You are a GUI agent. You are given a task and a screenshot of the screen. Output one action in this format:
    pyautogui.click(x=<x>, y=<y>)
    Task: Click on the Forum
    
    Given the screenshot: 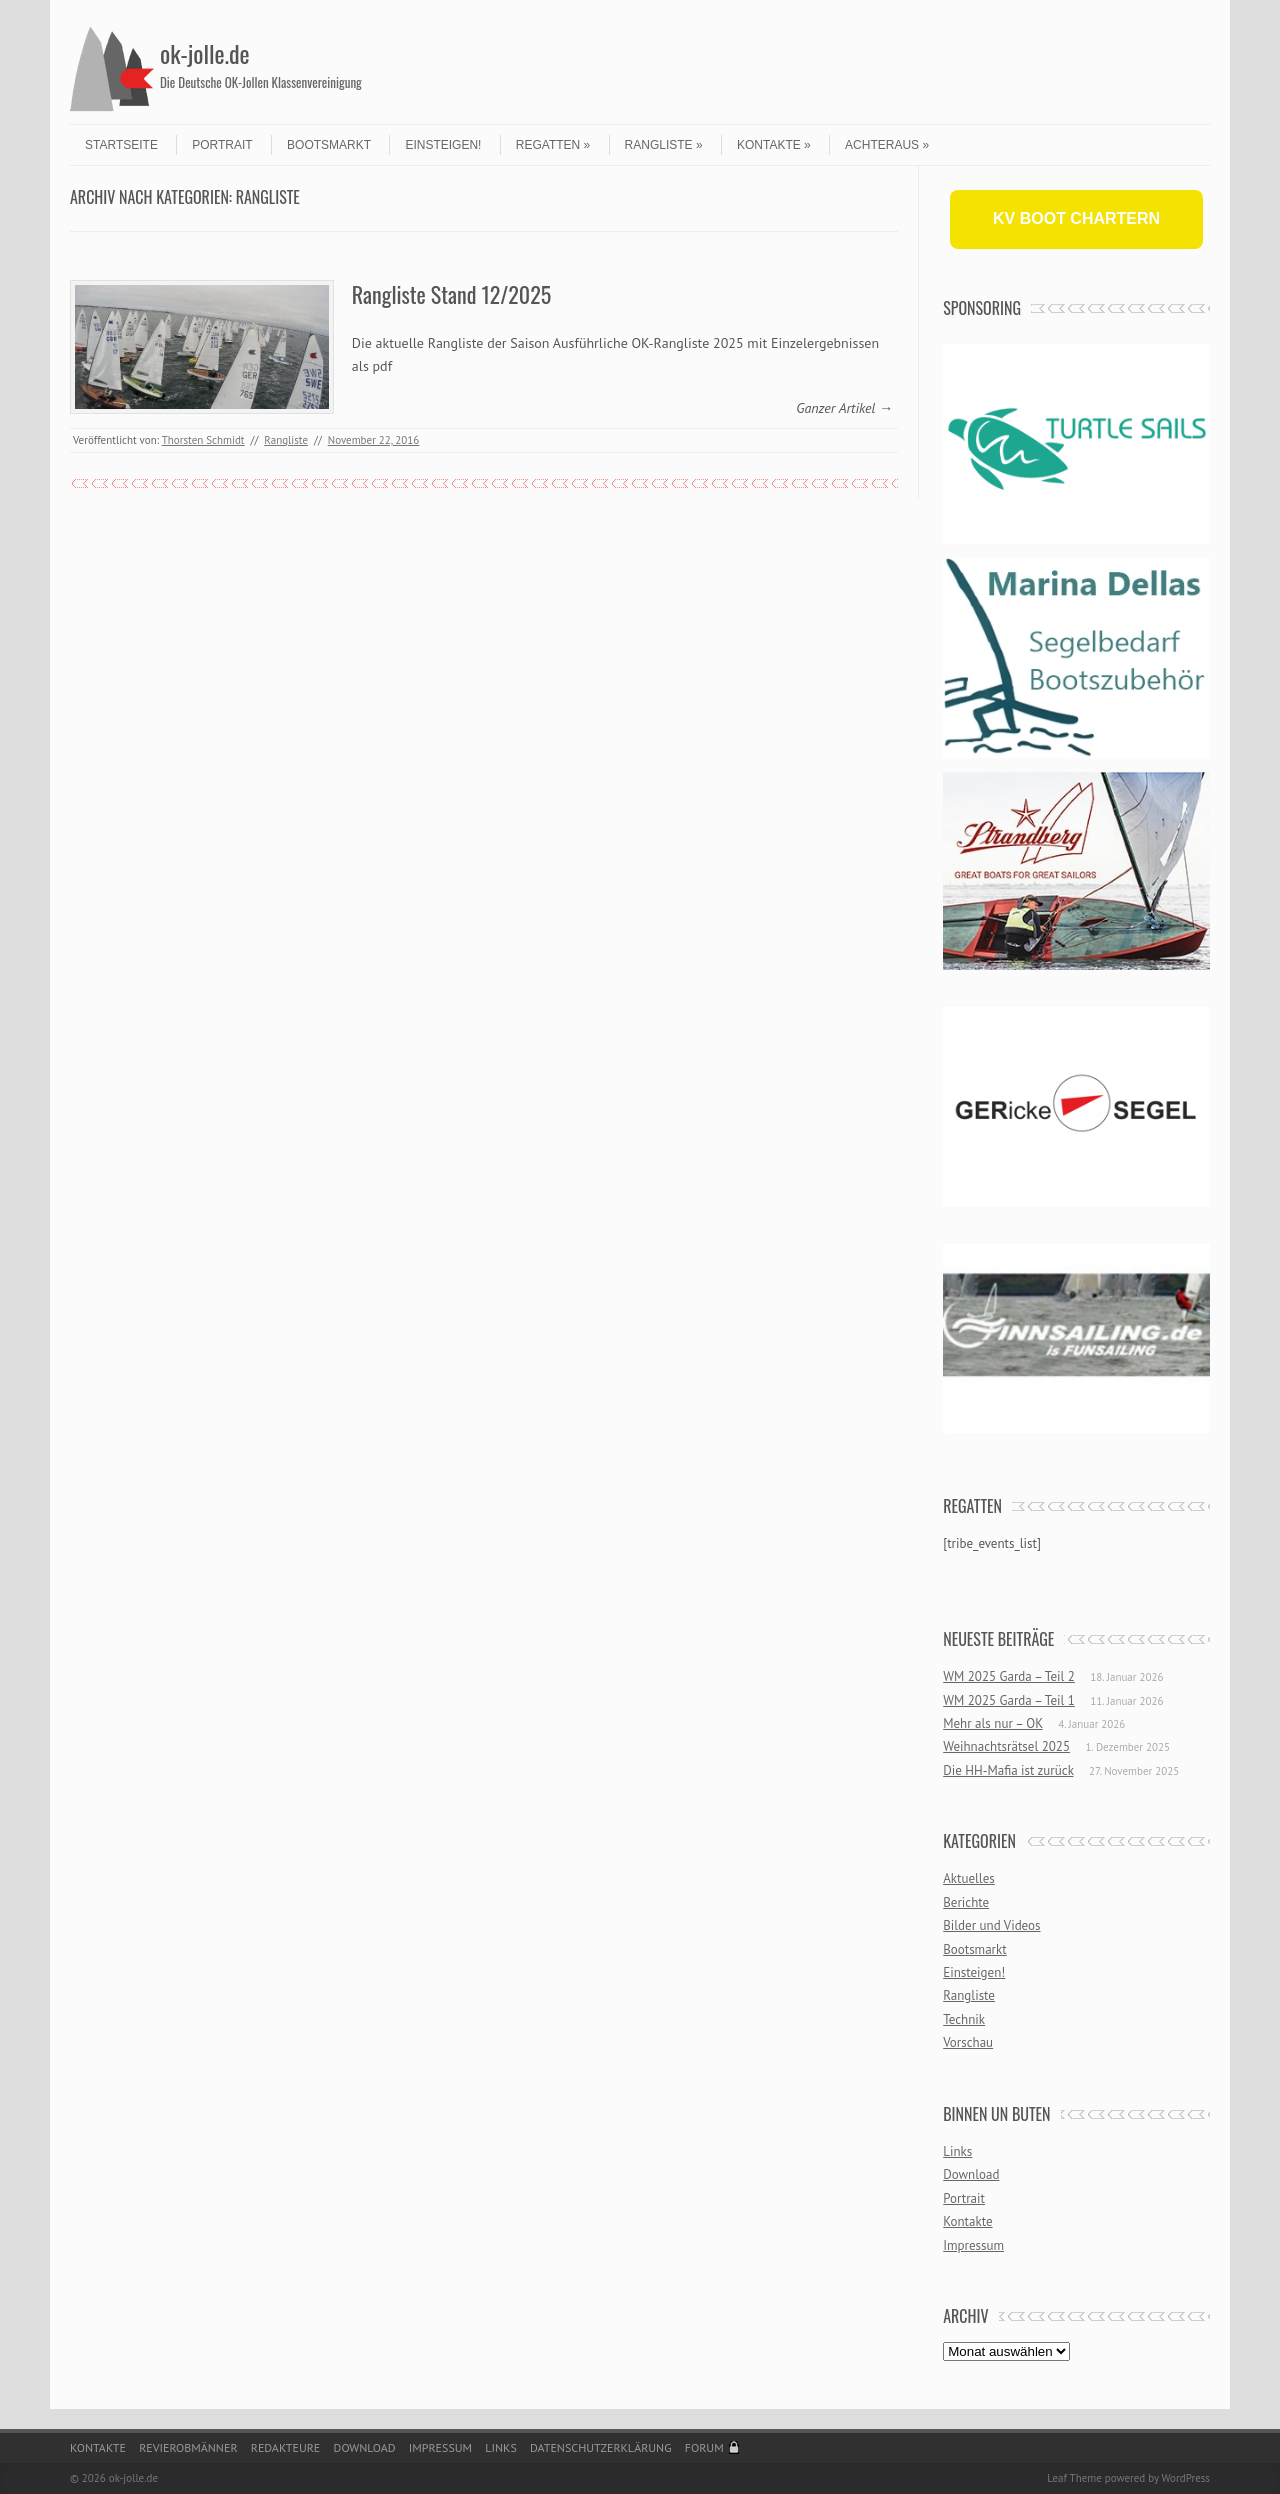 What is the action you would take?
    pyautogui.click(x=704, y=2447)
    